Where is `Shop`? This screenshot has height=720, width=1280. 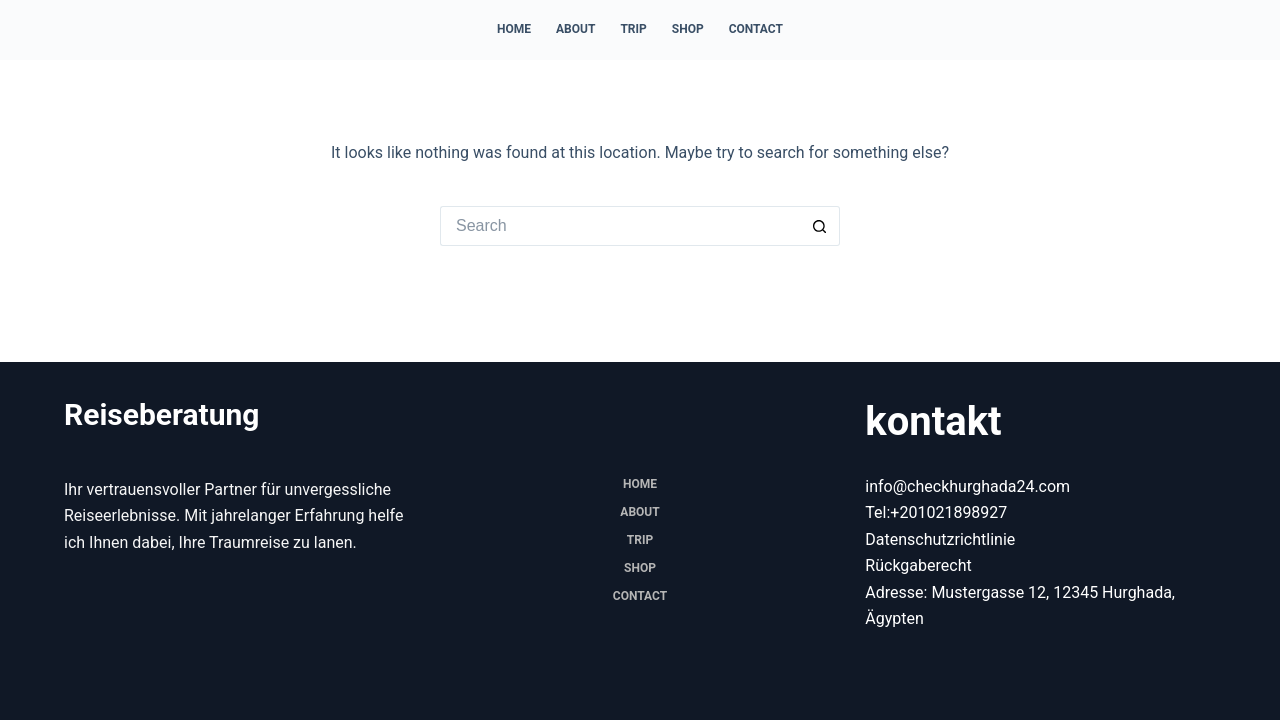
Shop is located at coordinates (688, 29).